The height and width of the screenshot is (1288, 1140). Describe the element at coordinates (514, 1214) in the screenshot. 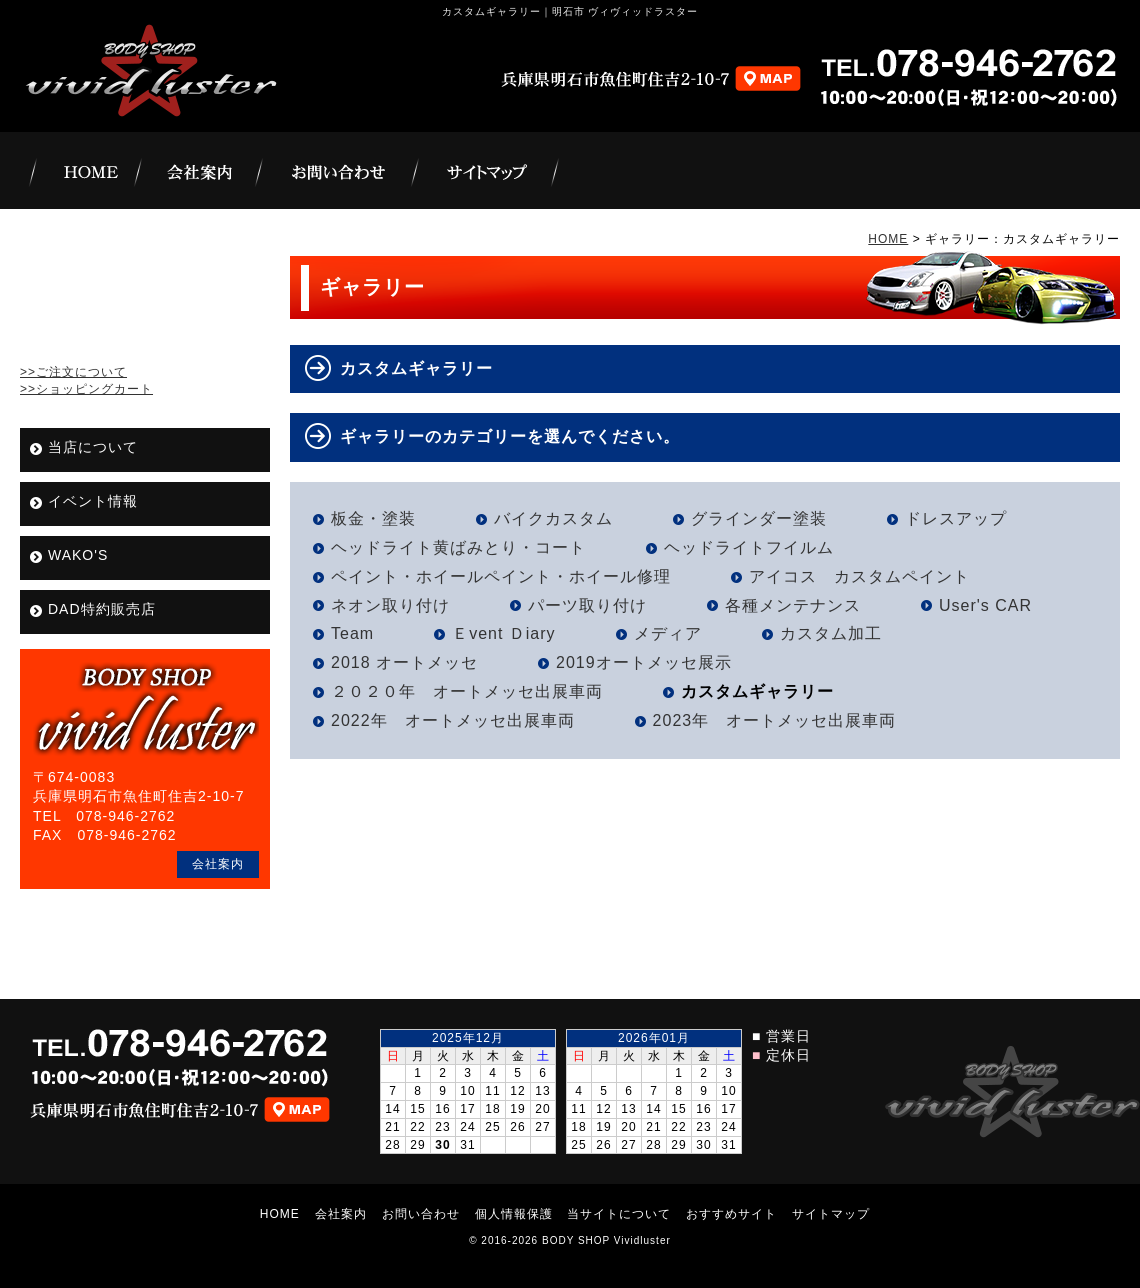

I see `個人情報保護` at that location.